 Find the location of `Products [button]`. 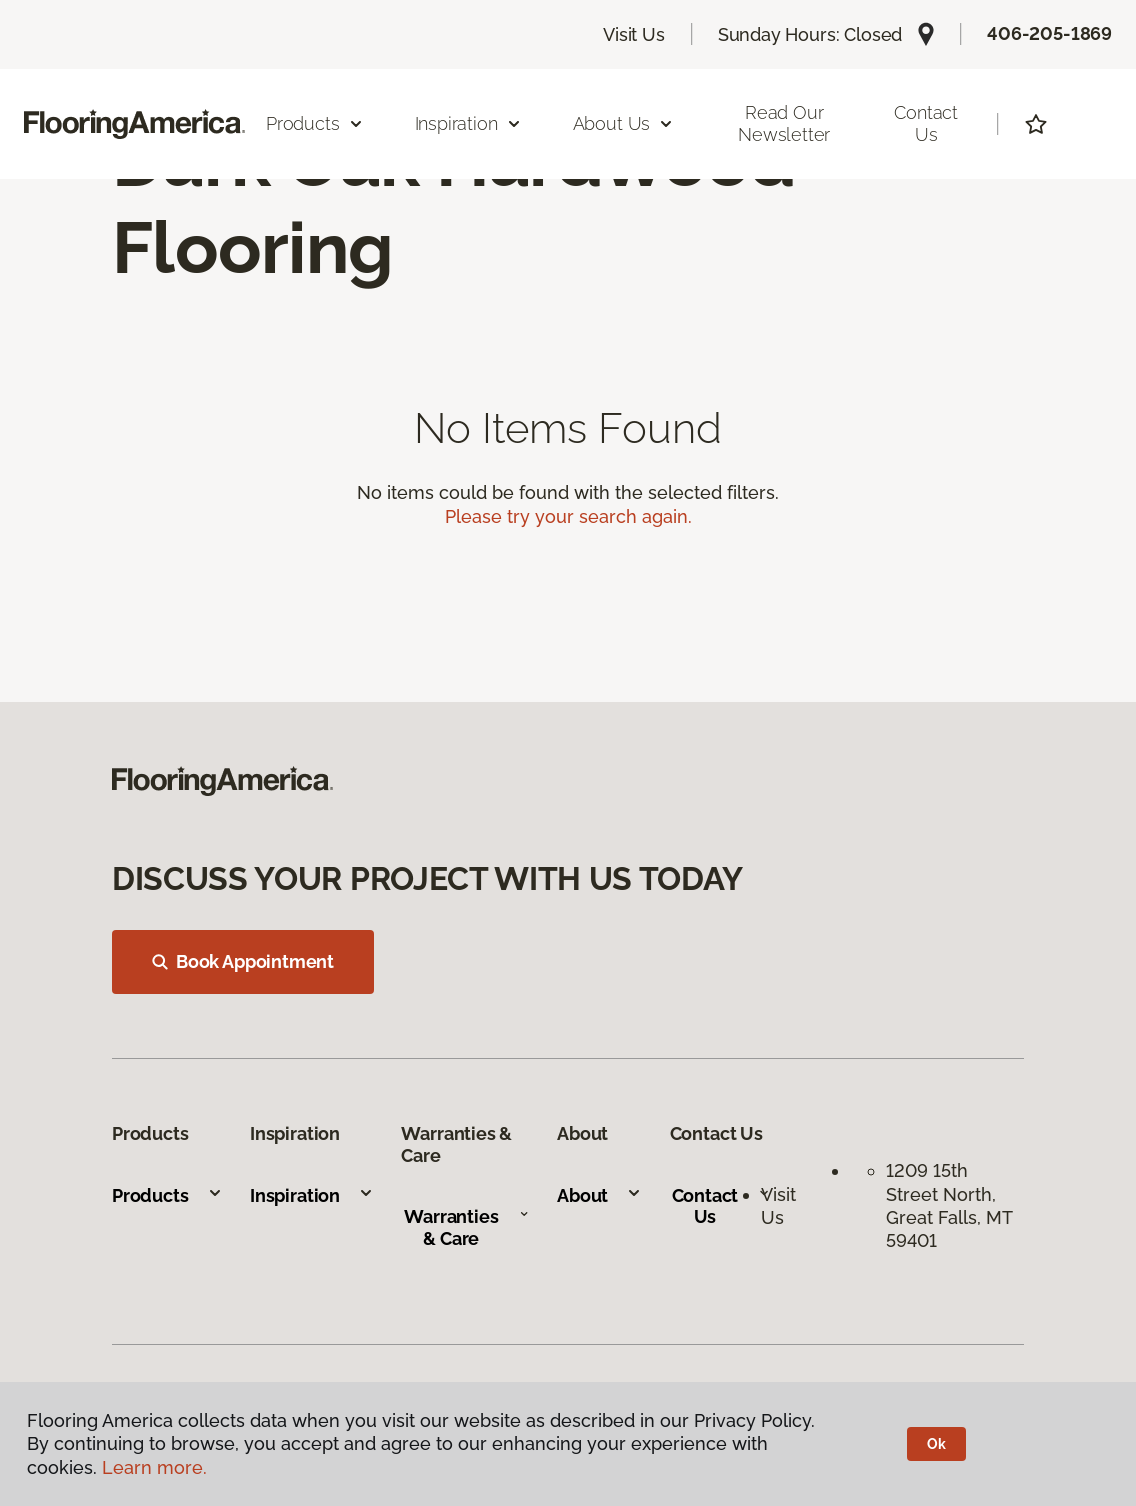

Products [button] is located at coordinates (315, 123).